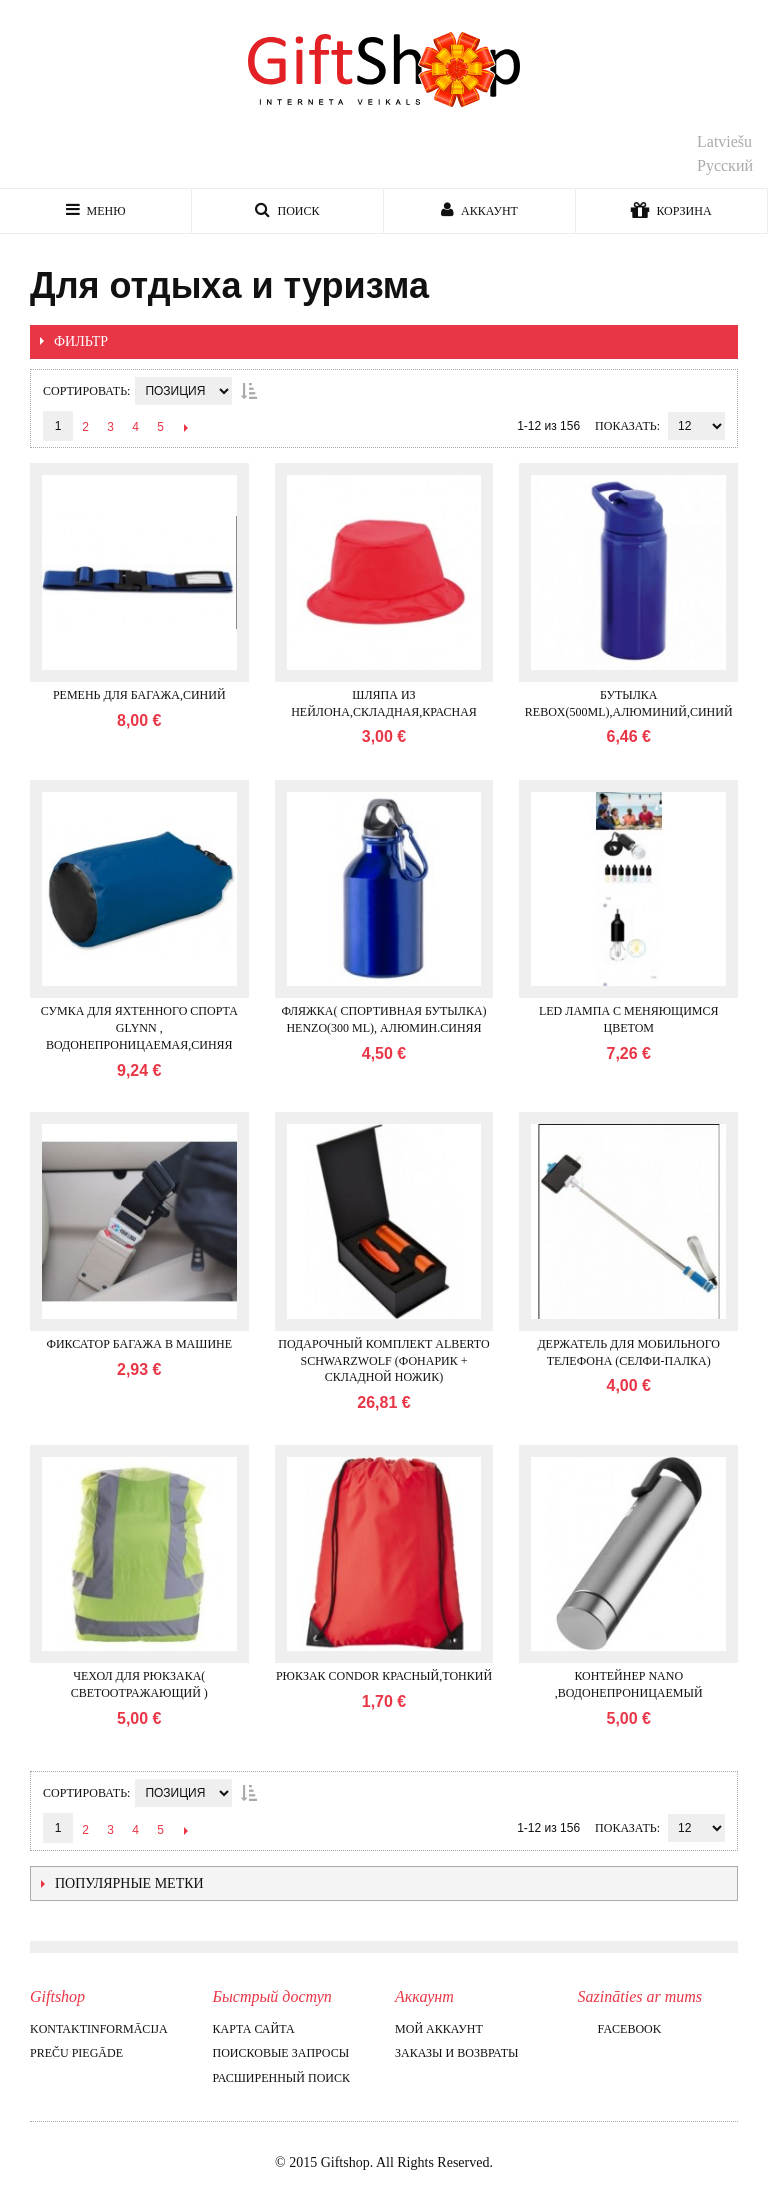 The height and width of the screenshot is (2203, 768). Describe the element at coordinates (85, 391) in the screenshot. I see `Сортировать` at that location.